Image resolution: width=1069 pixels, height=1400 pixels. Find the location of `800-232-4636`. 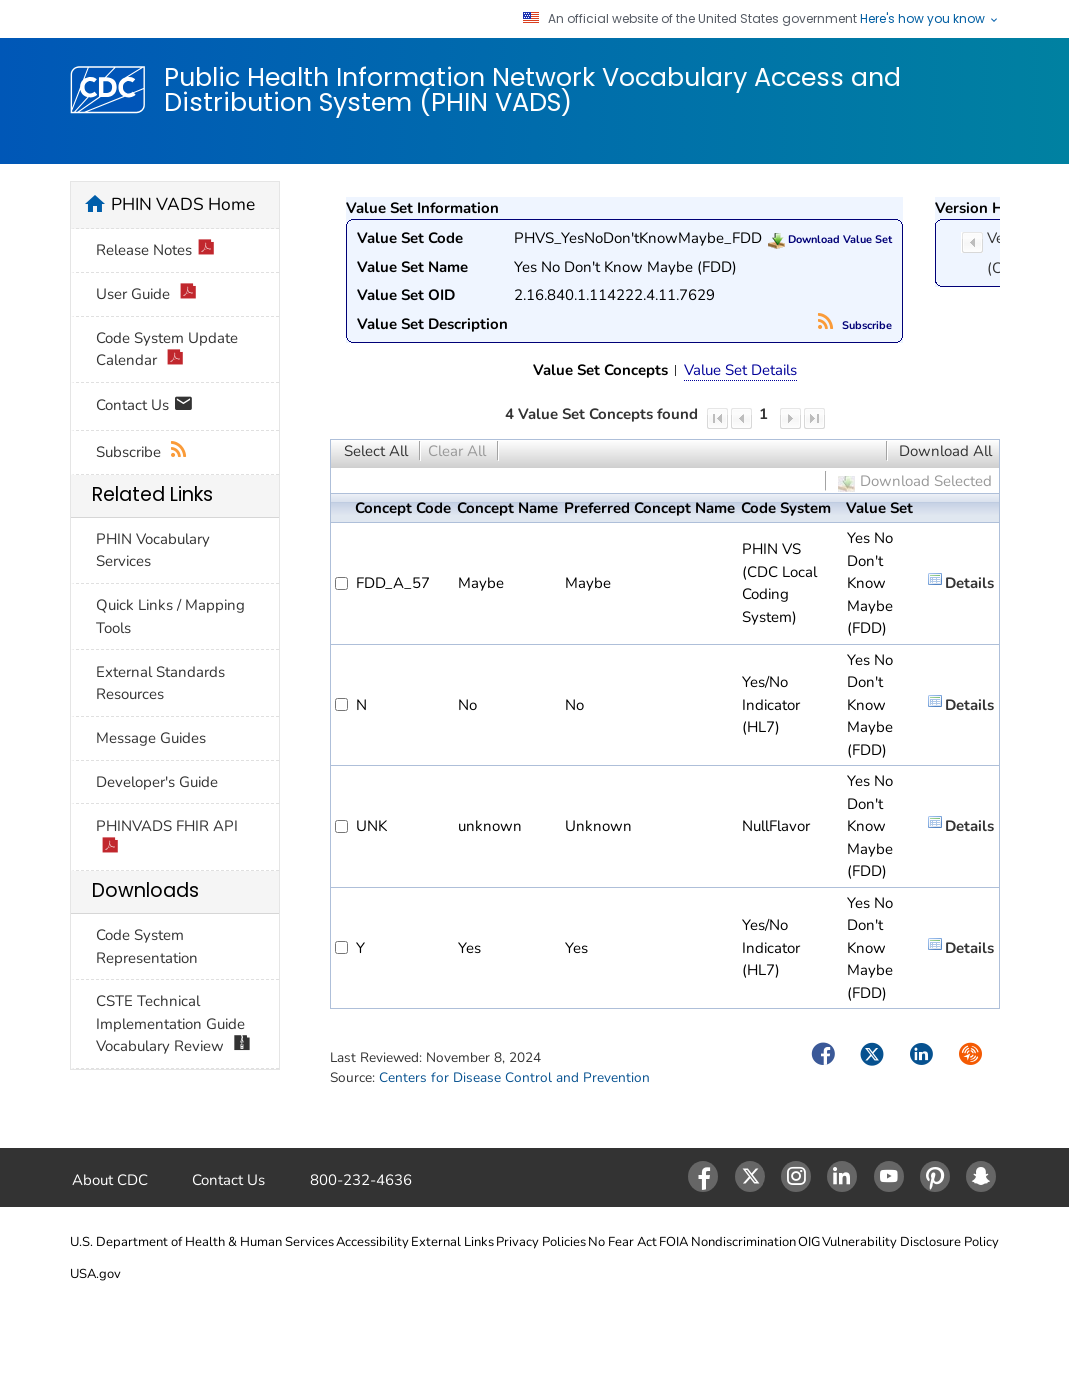

800-232-4636 is located at coordinates (361, 1180).